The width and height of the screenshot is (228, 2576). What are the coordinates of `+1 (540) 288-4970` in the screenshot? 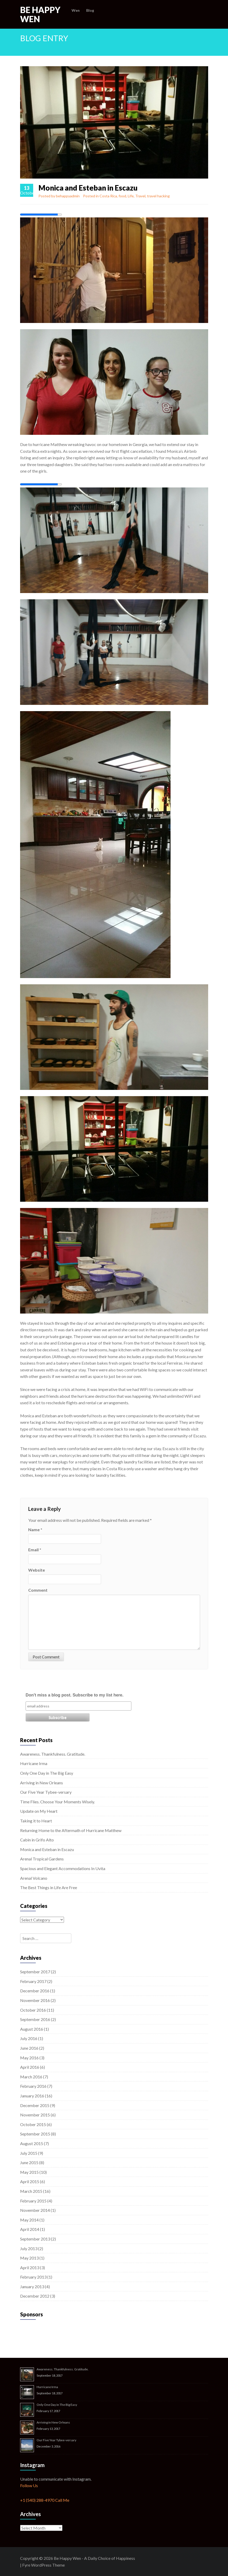 It's located at (37, 2500).